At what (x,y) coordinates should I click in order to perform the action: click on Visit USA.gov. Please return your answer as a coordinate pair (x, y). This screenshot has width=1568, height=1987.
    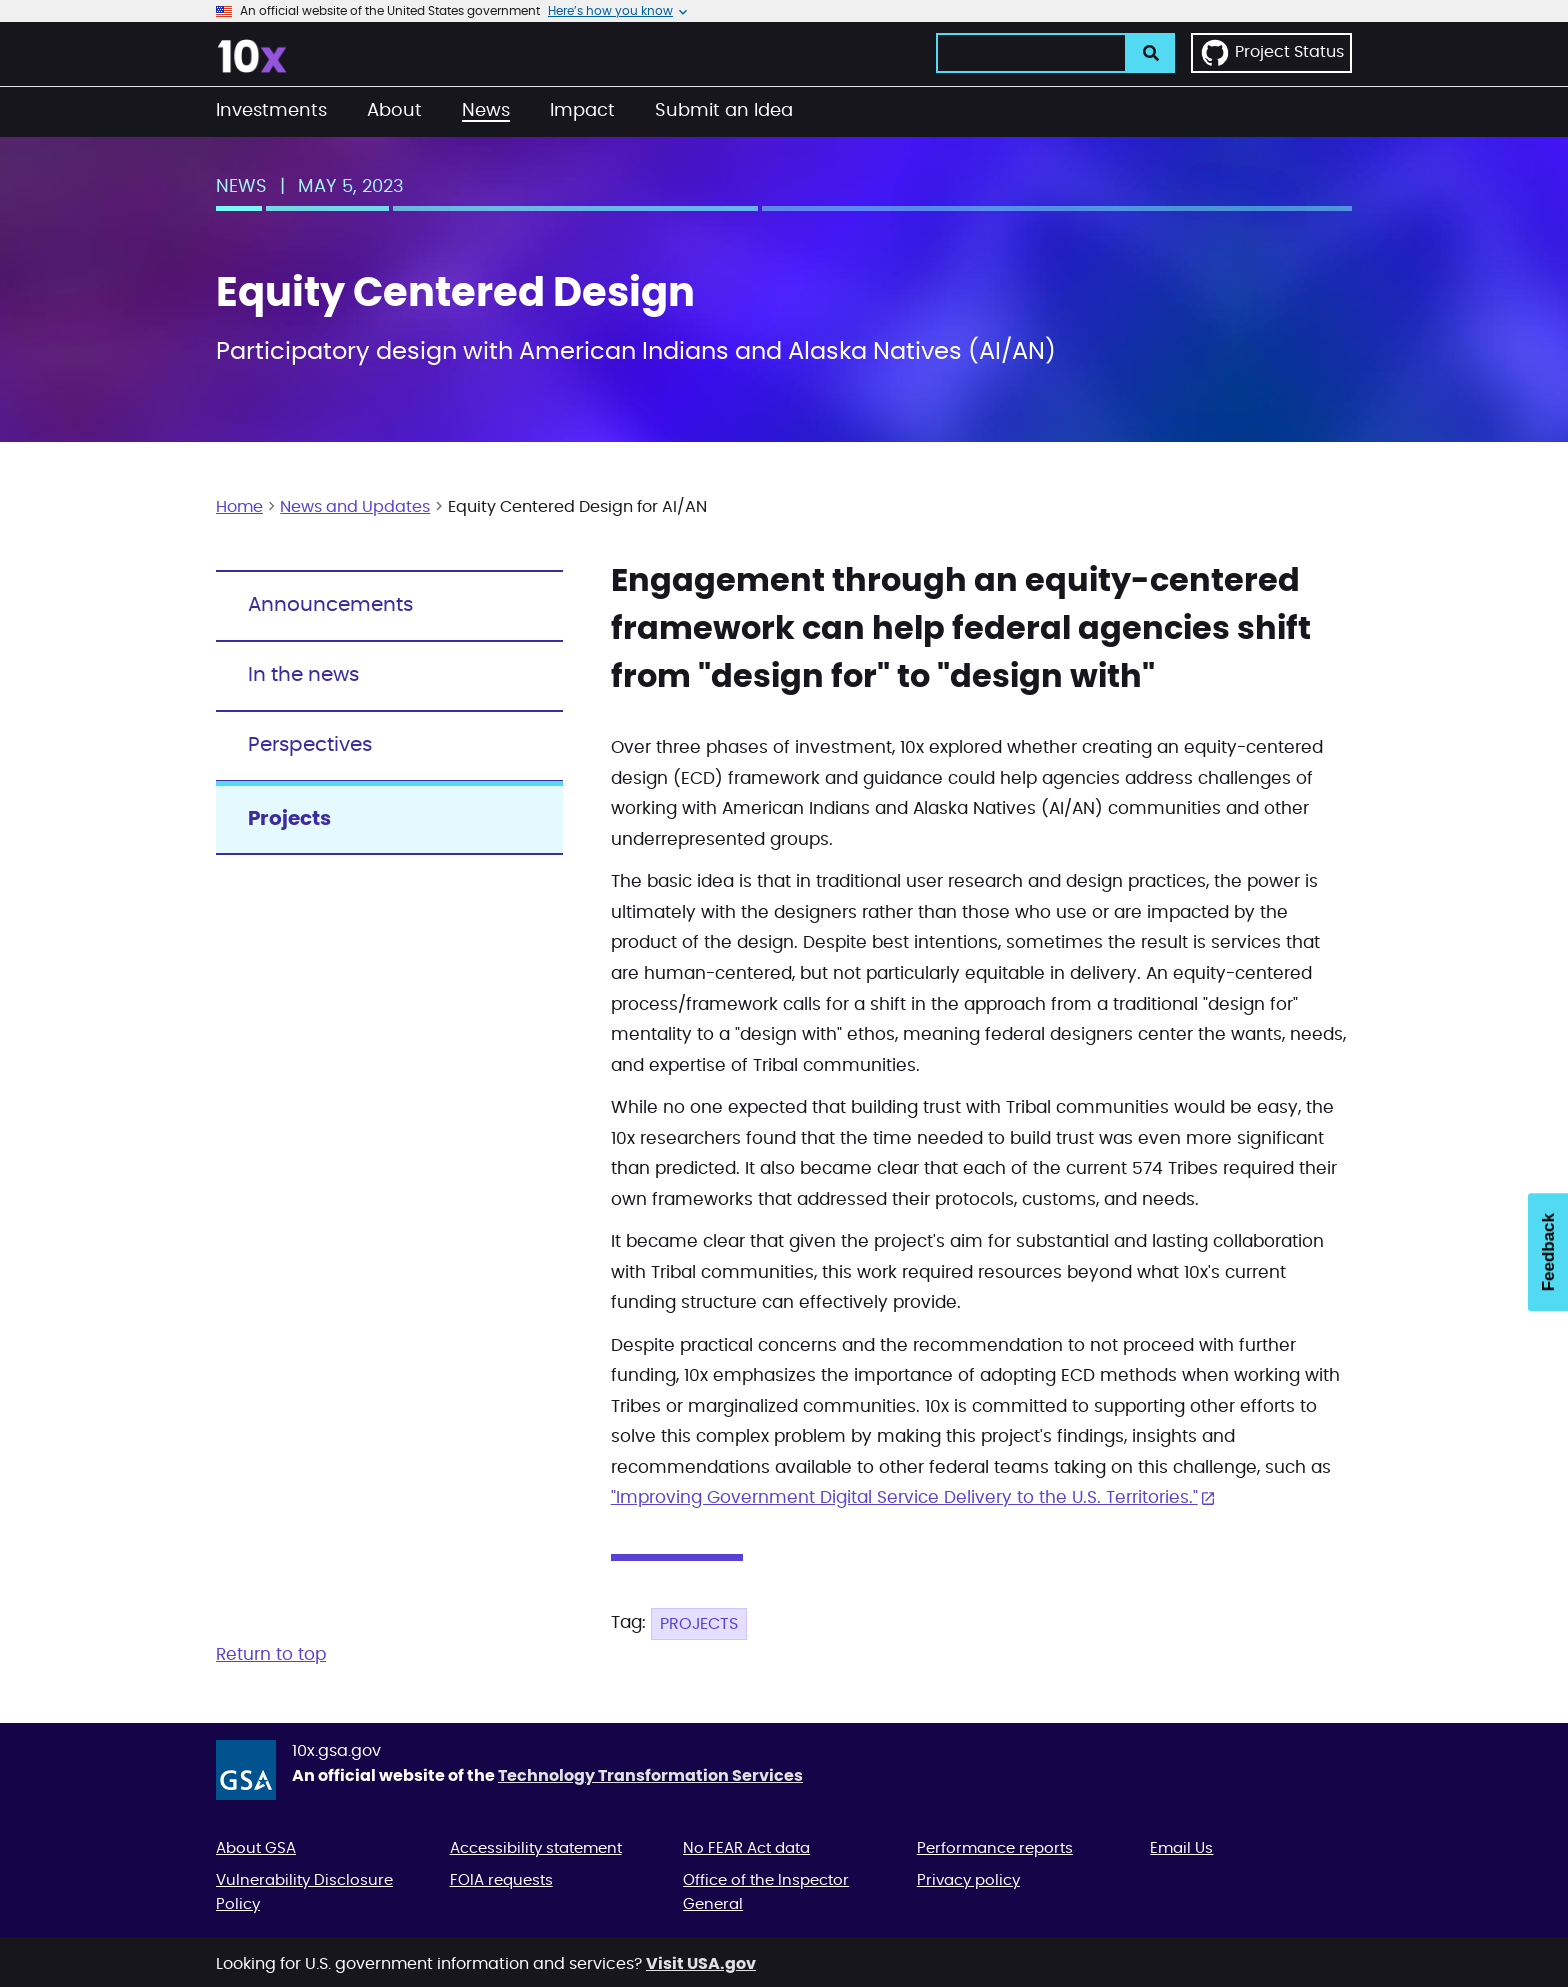
    Looking at the image, I should click on (701, 1964).